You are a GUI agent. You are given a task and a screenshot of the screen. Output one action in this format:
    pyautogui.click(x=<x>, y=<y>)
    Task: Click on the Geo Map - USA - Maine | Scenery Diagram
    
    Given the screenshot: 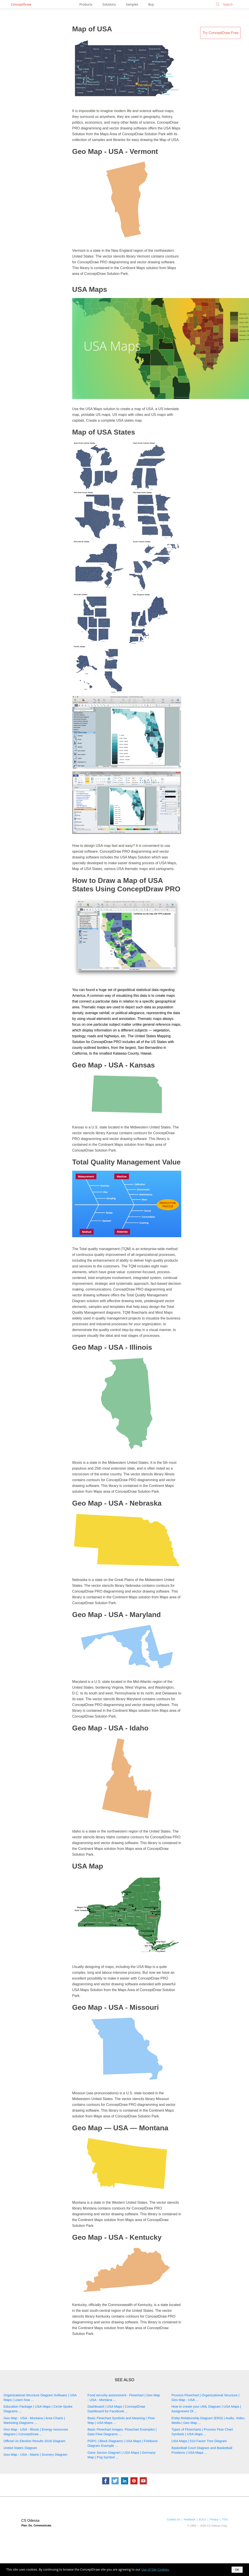 What is the action you would take?
    pyautogui.click(x=35, y=2454)
    